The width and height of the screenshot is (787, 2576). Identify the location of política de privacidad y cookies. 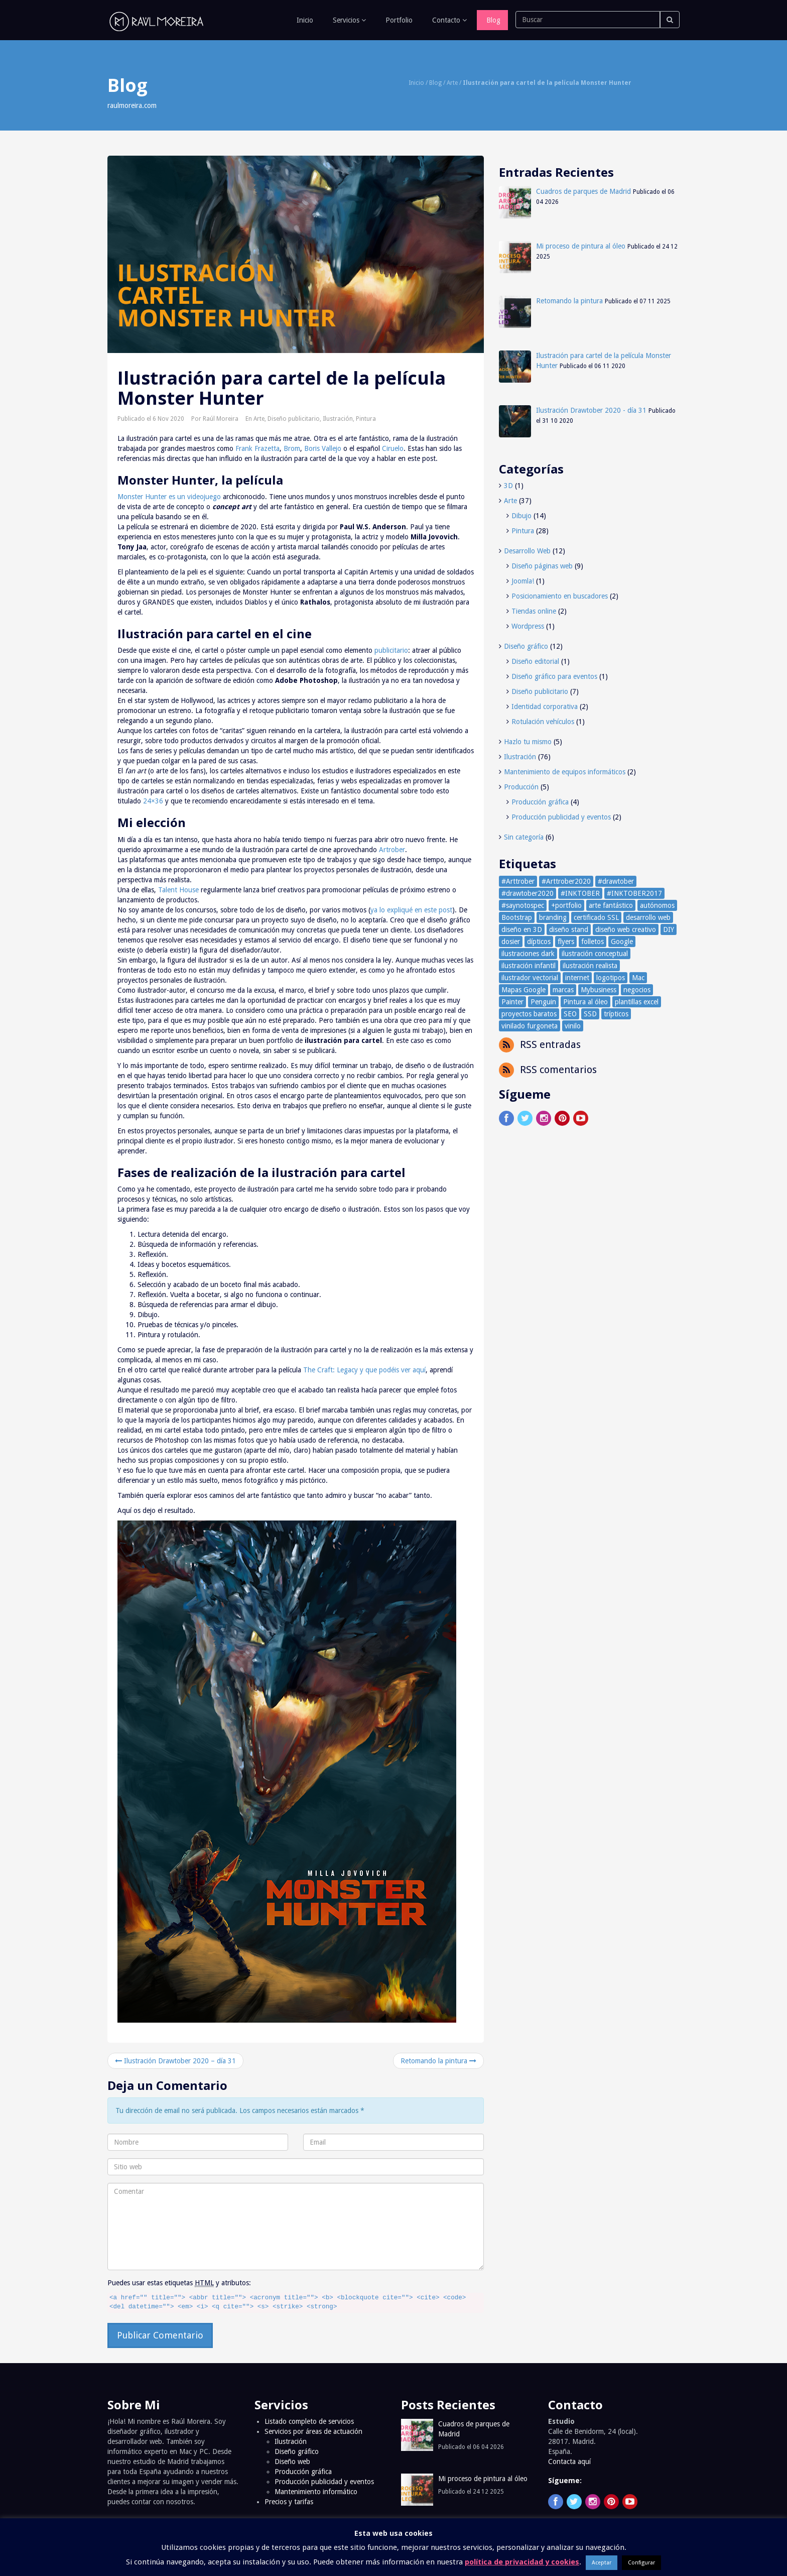
(522, 2561).